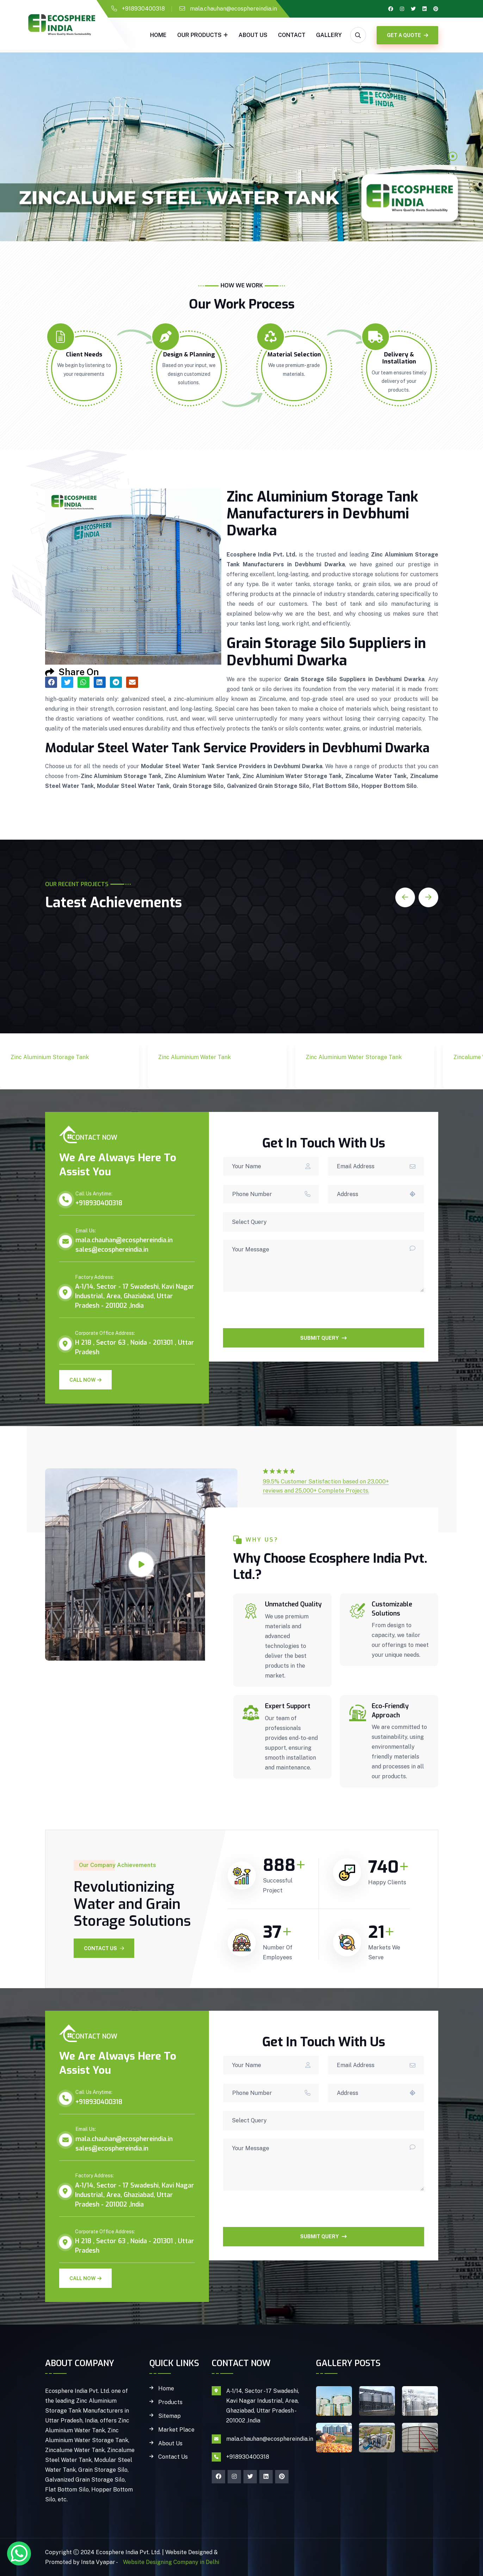 The height and width of the screenshot is (2576, 483). What do you see at coordinates (241, 146) in the screenshot?
I see `[tabpanel]` at bounding box center [241, 146].